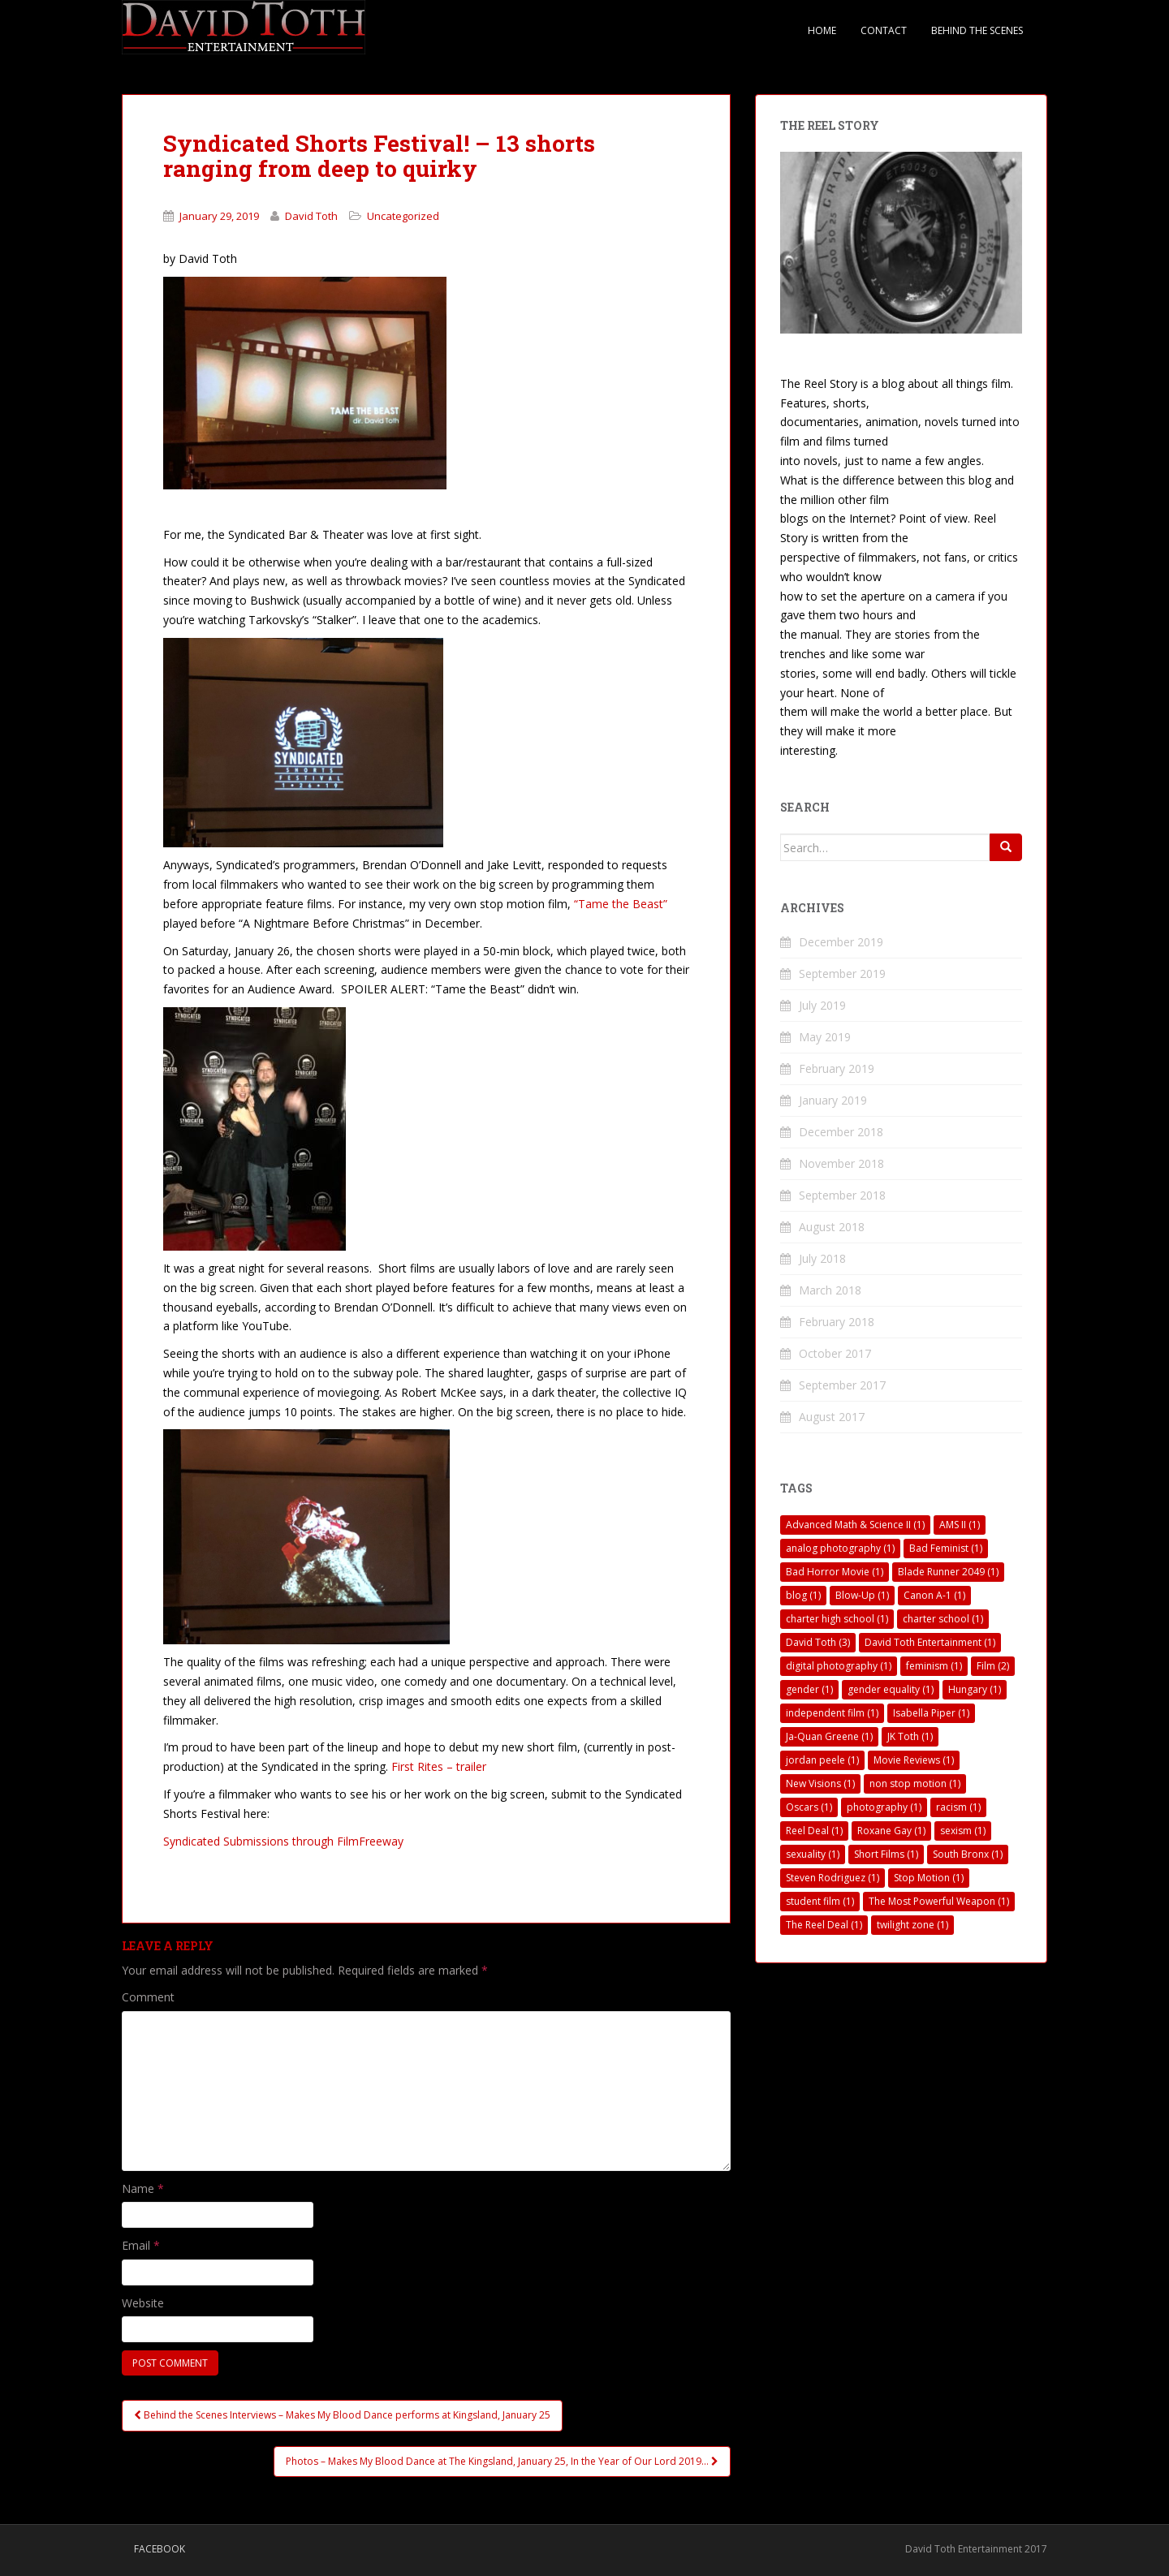 This screenshot has height=2576, width=1169. Describe the element at coordinates (930, 1642) in the screenshot. I see `David Toth Entertainment [David Toth Entertainment (1 item)]` at that location.